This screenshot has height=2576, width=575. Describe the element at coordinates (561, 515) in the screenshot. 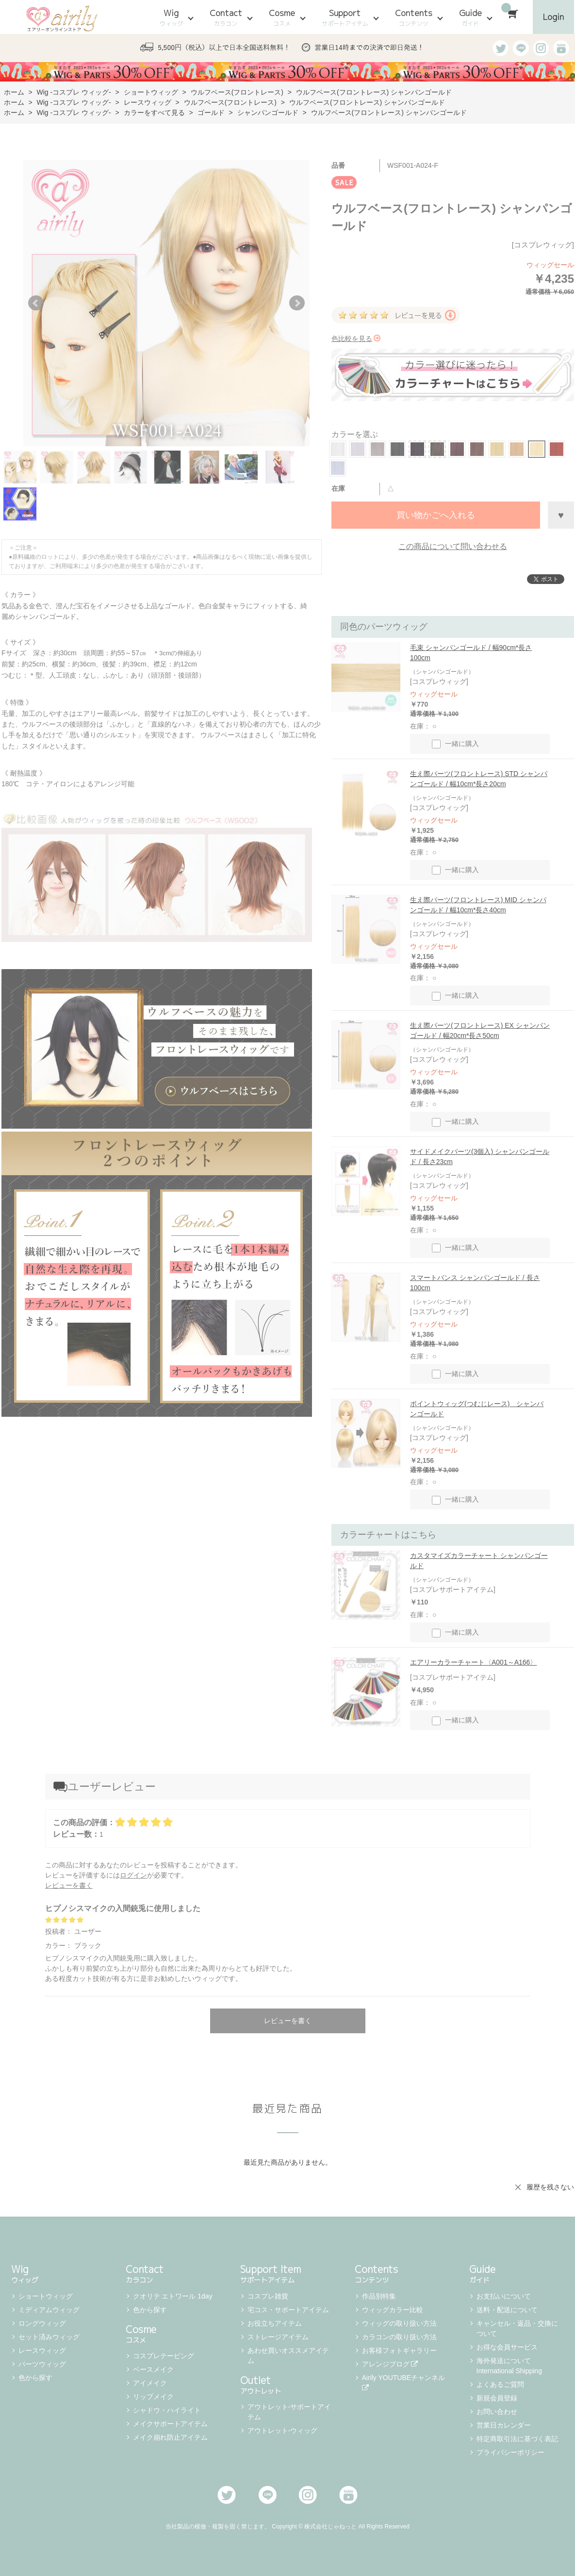

I see `お気に入りに登録する` at that location.